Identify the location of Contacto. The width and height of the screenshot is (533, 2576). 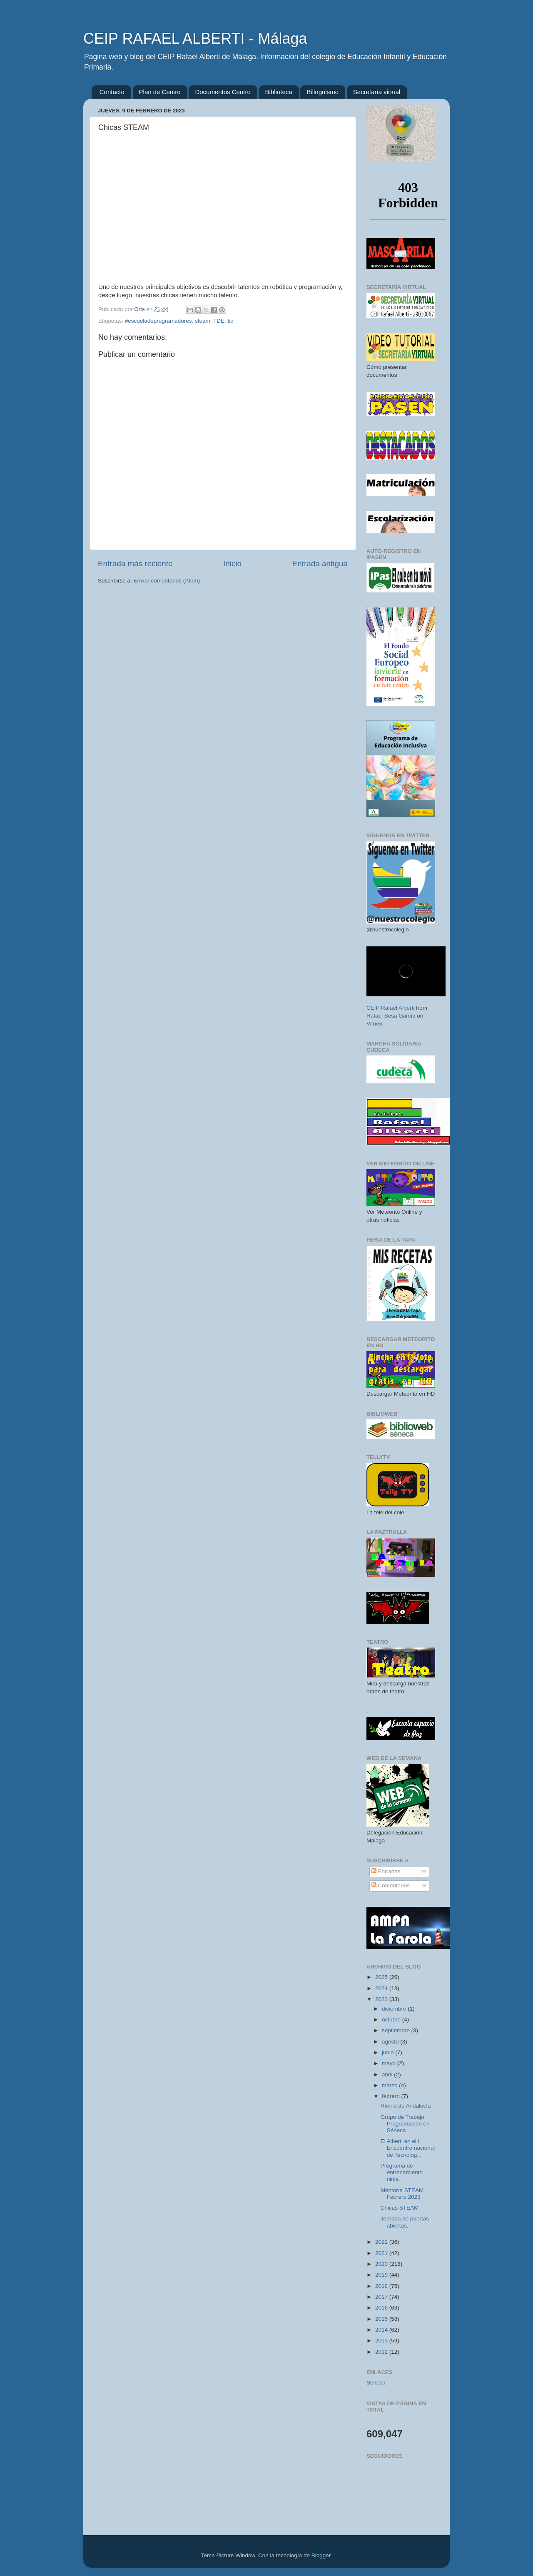
(112, 91).